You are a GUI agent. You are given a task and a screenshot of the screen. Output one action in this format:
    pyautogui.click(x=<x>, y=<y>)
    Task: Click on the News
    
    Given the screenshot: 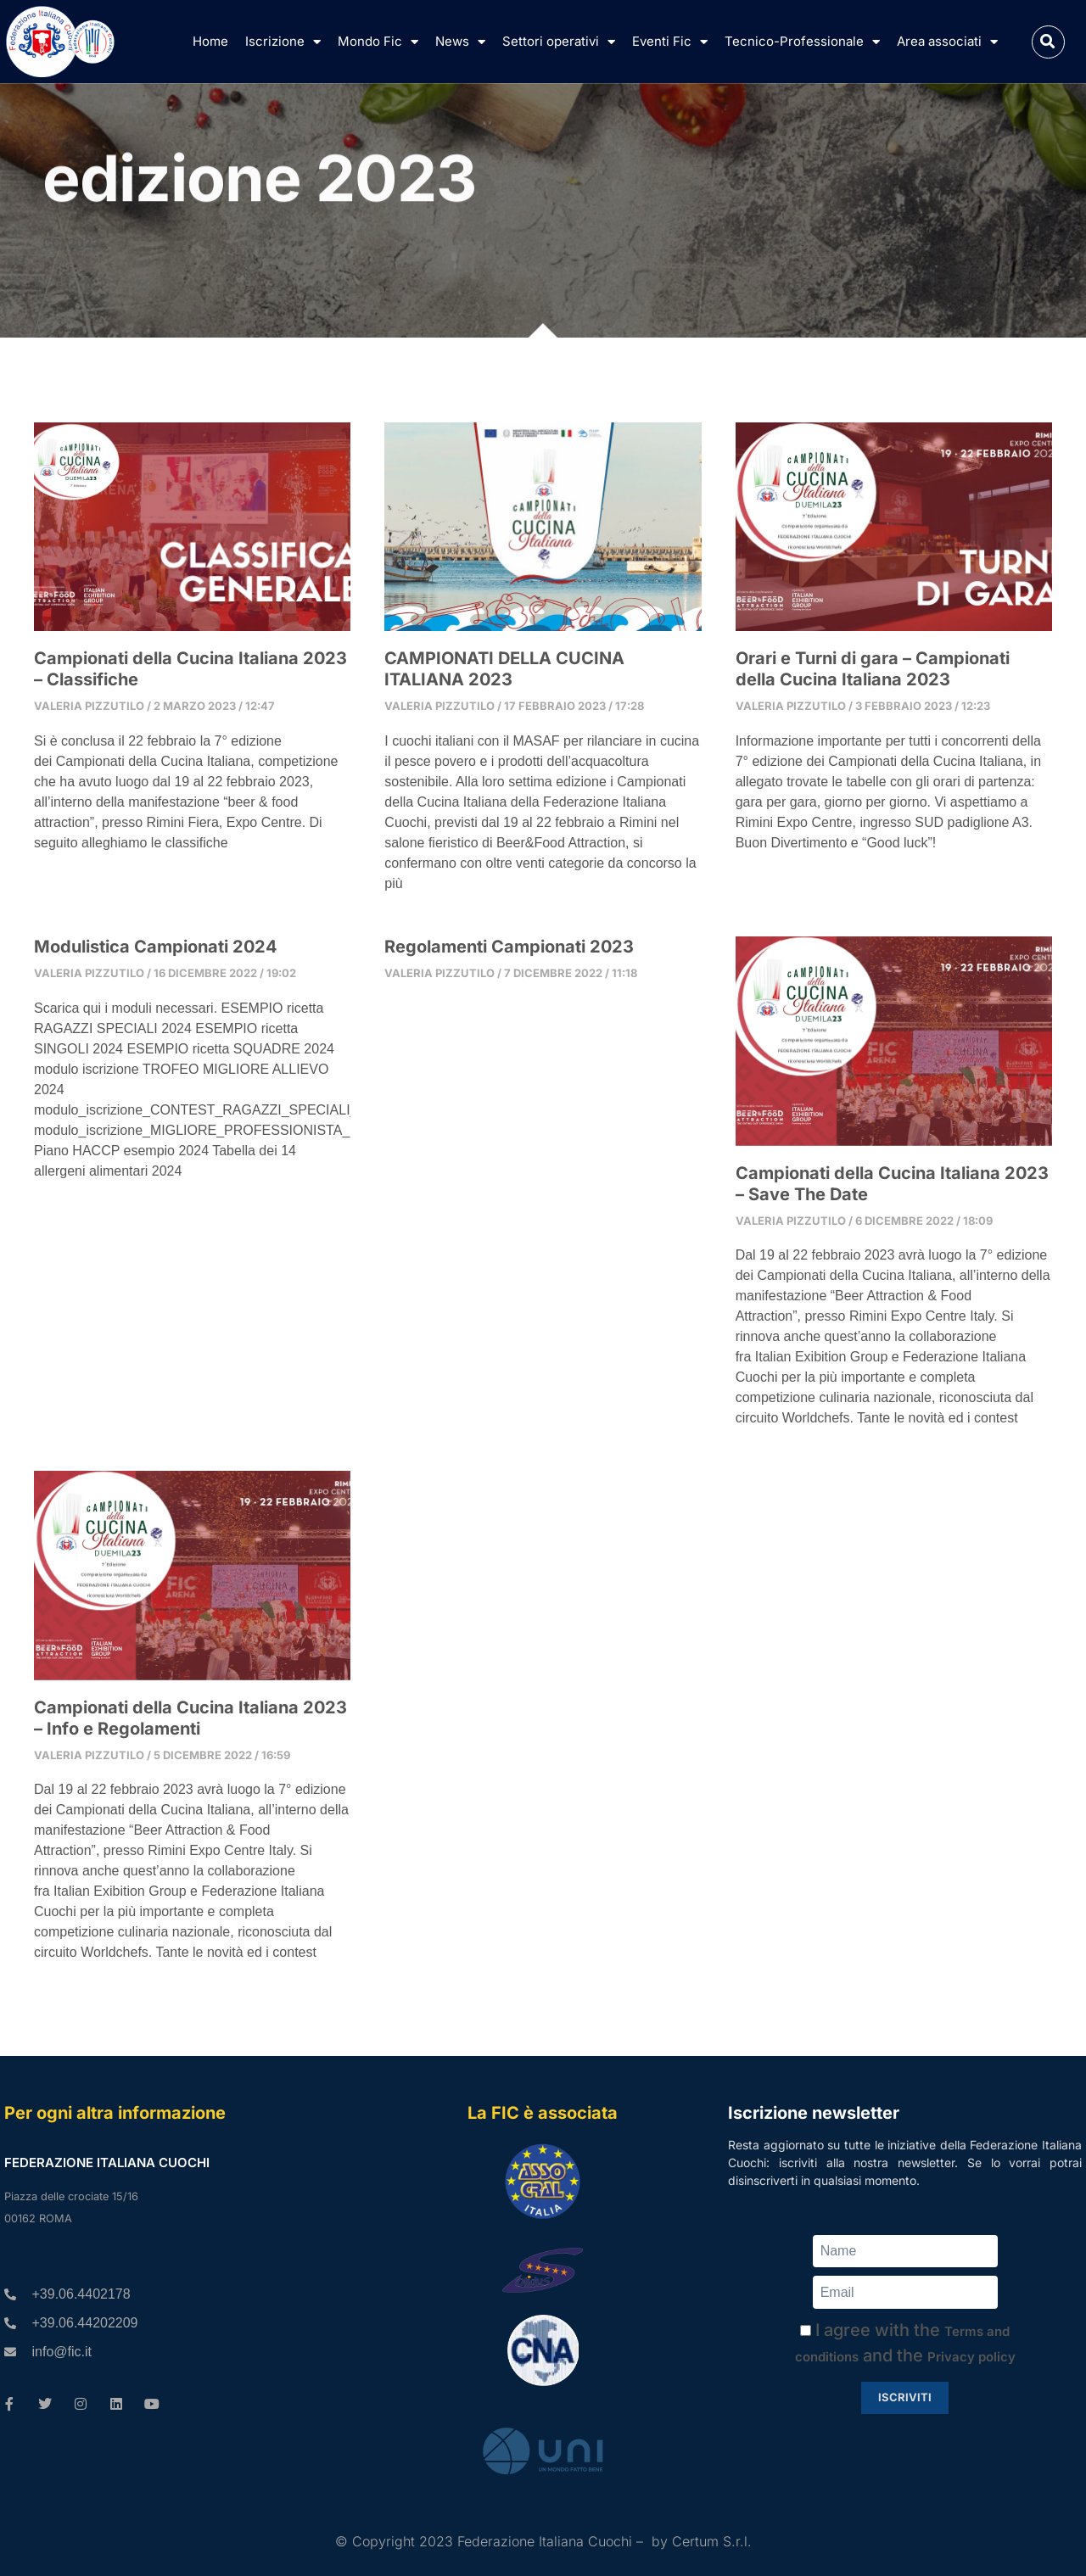 What is the action you would take?
    pyautogui.click(x=460, y=42)
    